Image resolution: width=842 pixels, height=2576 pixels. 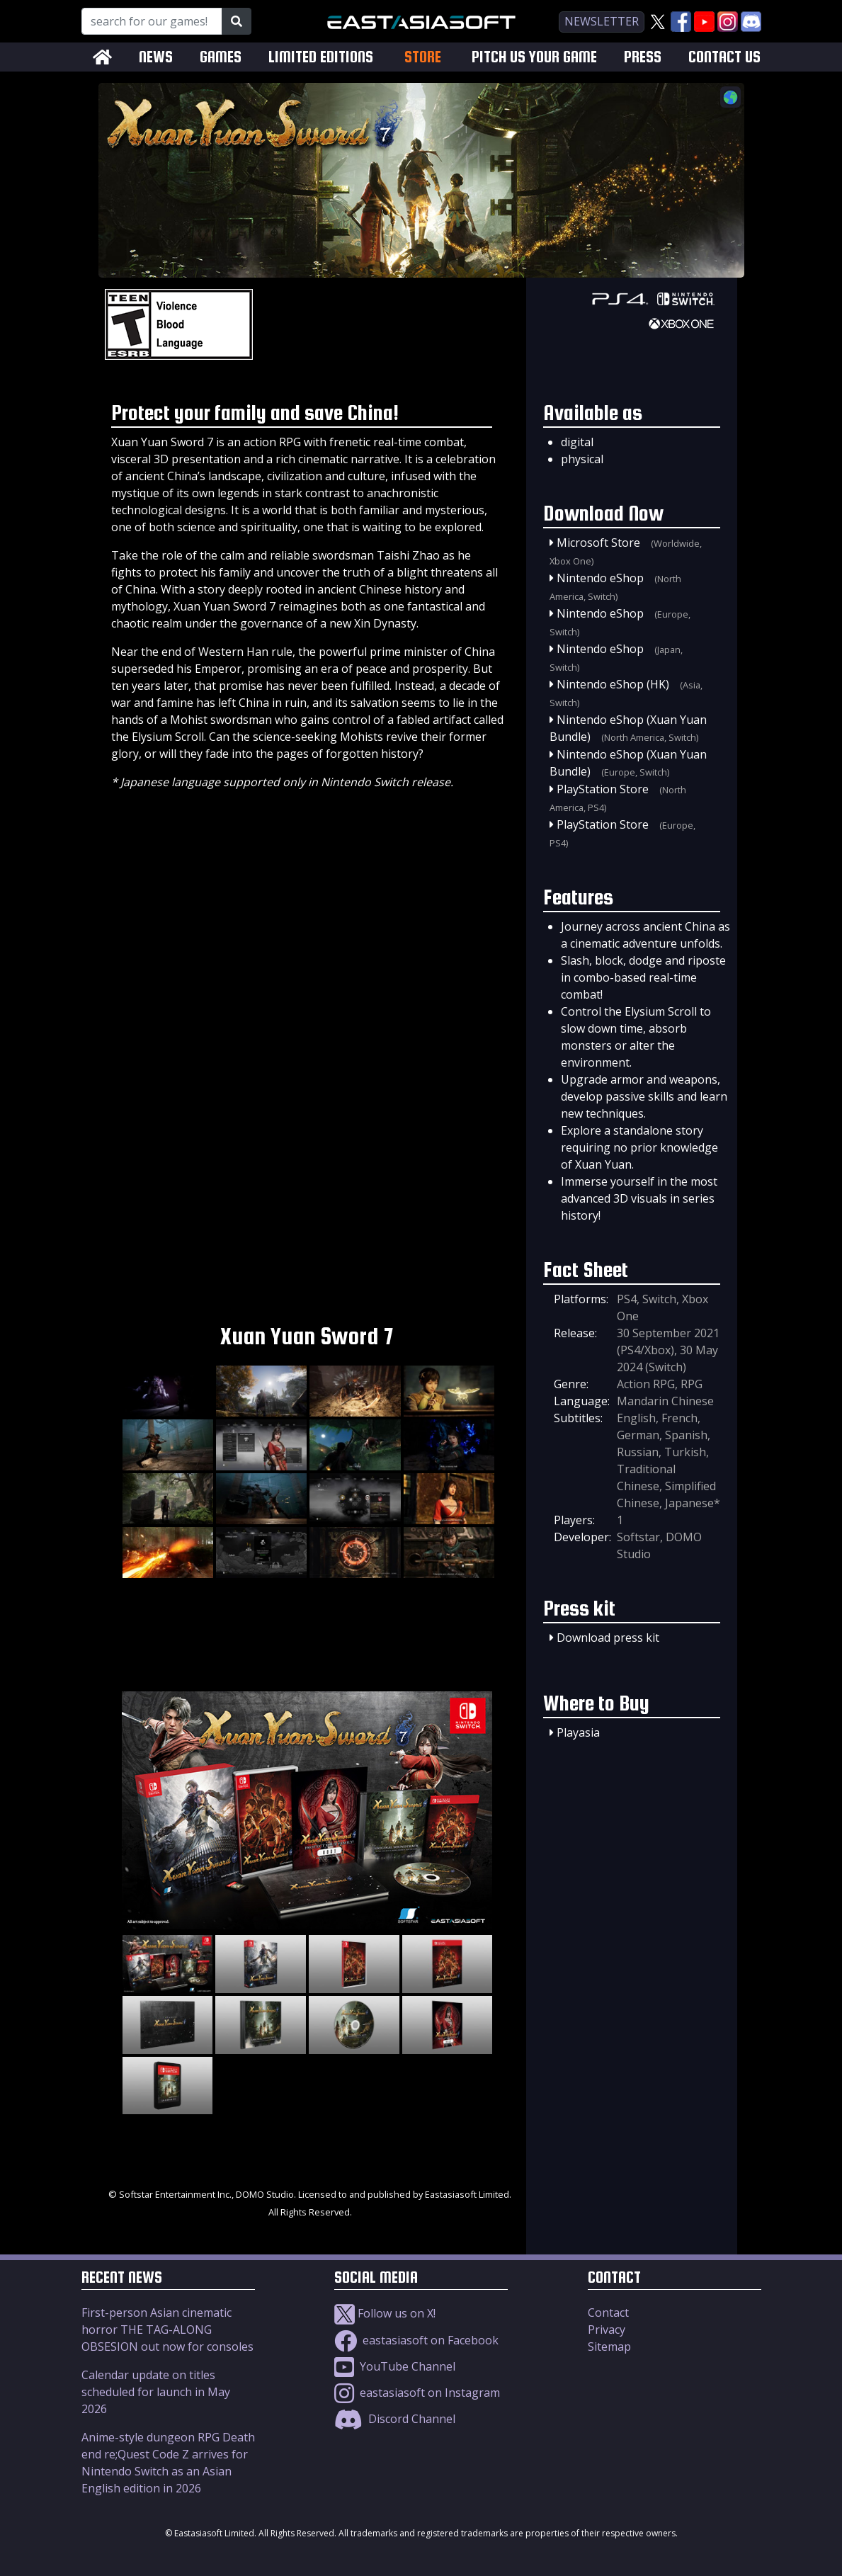 What do you see at coordinates (724, 57) in the screenshot?
I see `CONTACT US` at bounding box center [724, 57].